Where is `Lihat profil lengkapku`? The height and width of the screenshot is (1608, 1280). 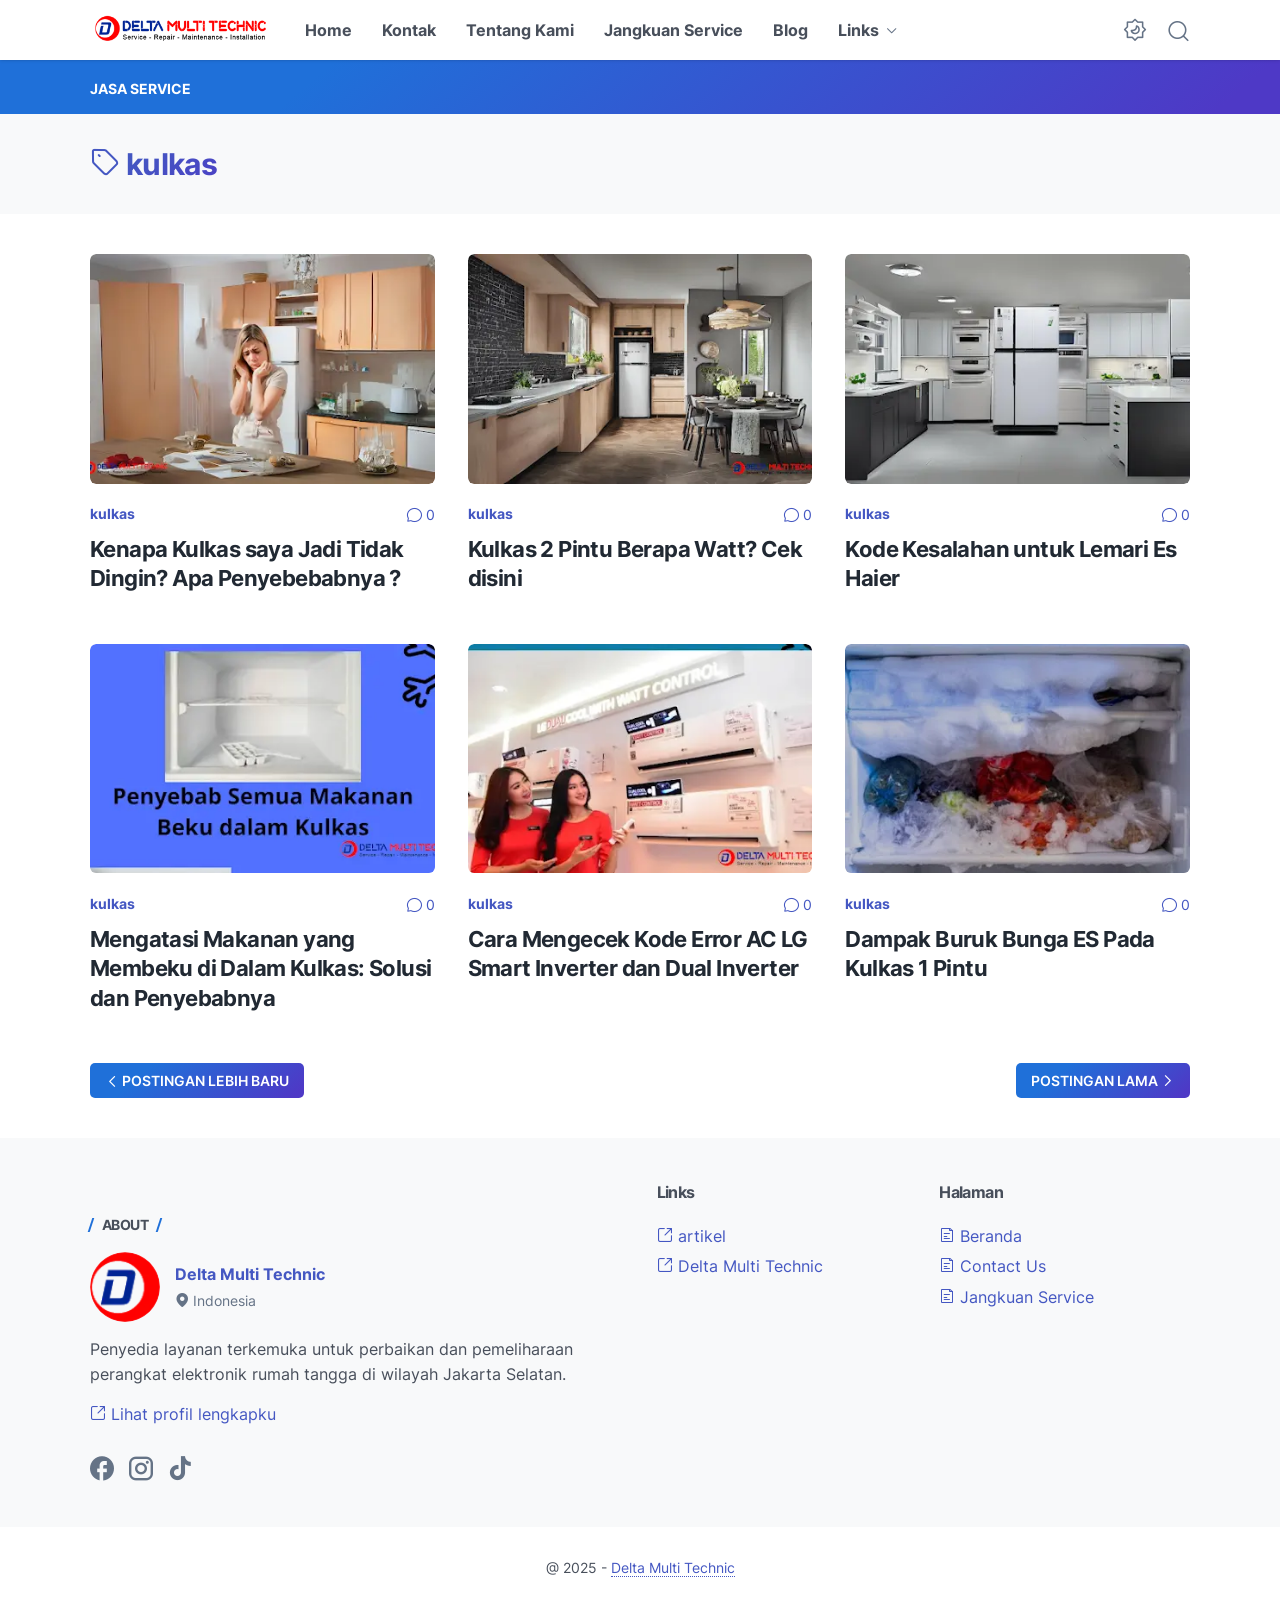 Lihat profil lengkapku is located at coordinates (183, 1414).